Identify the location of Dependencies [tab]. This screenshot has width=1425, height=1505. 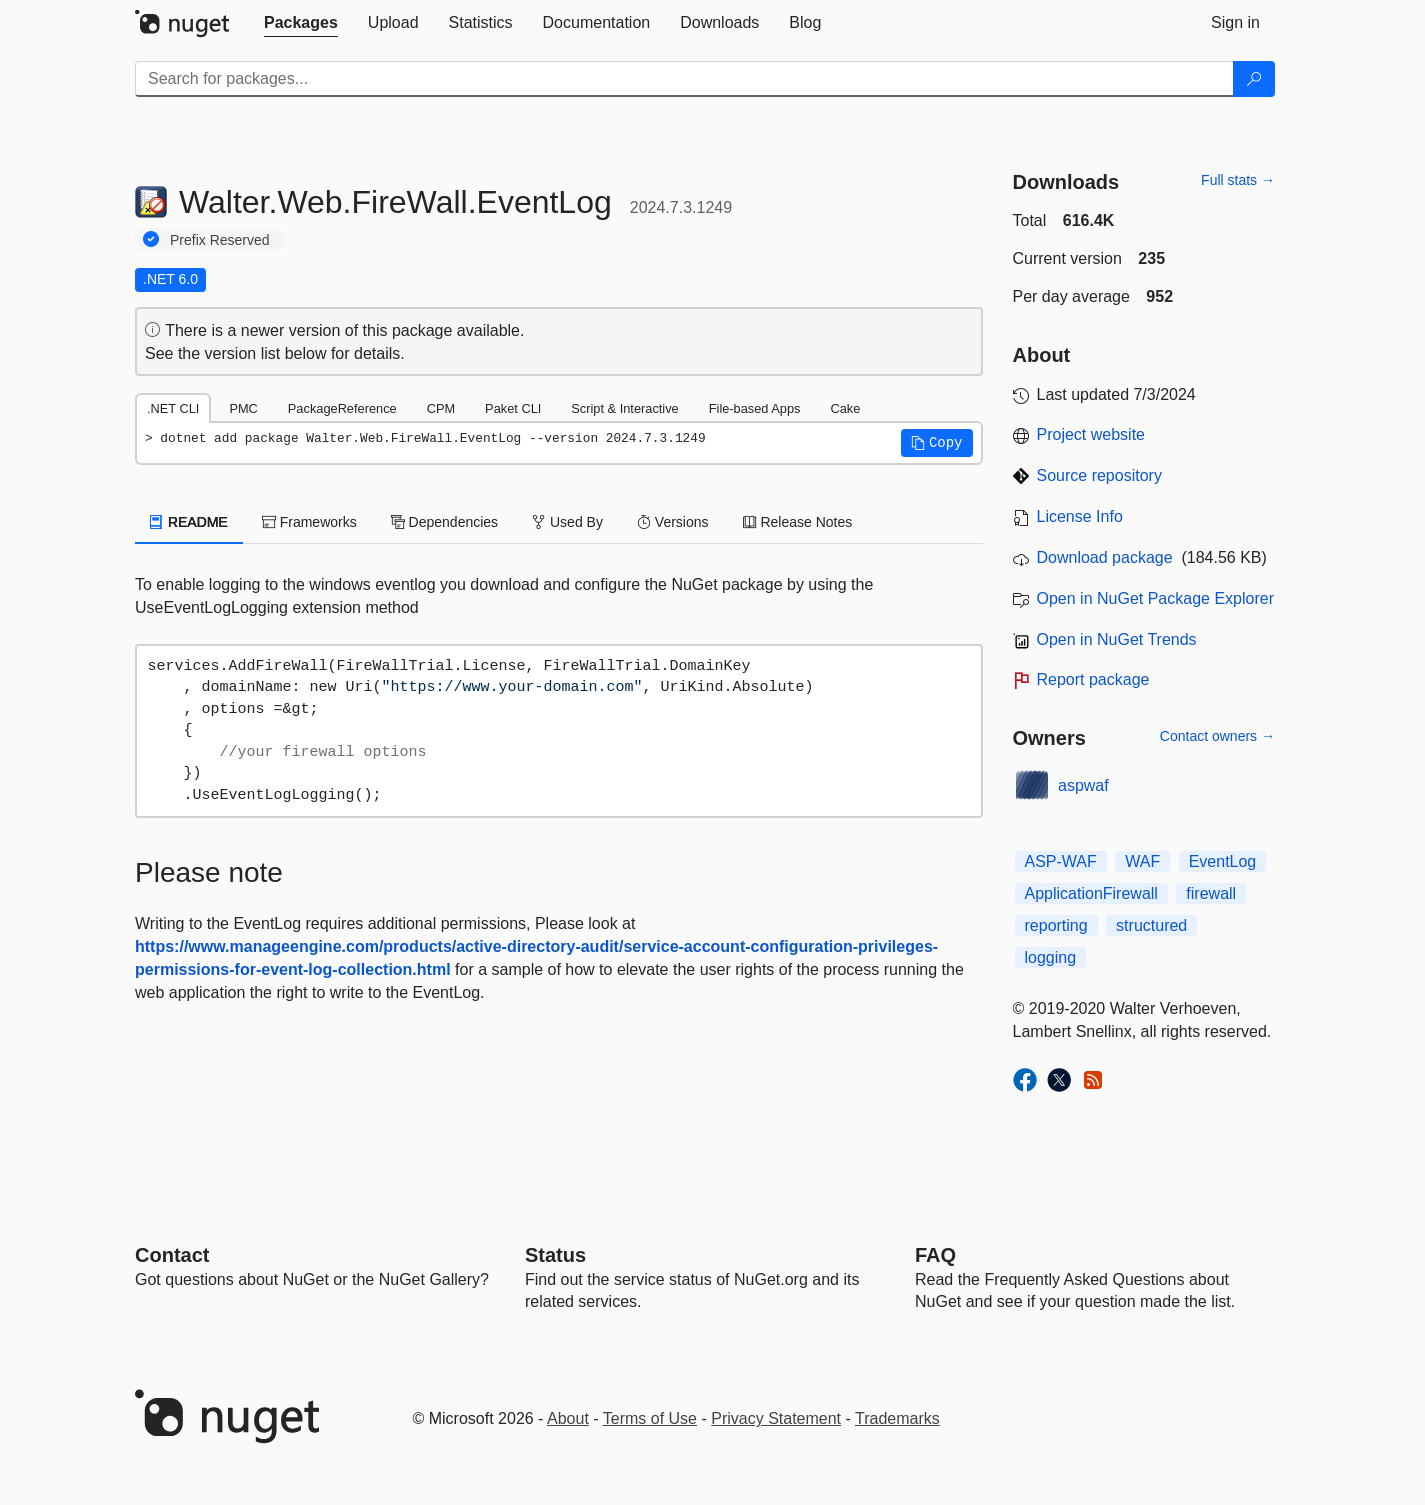
(444, 522).